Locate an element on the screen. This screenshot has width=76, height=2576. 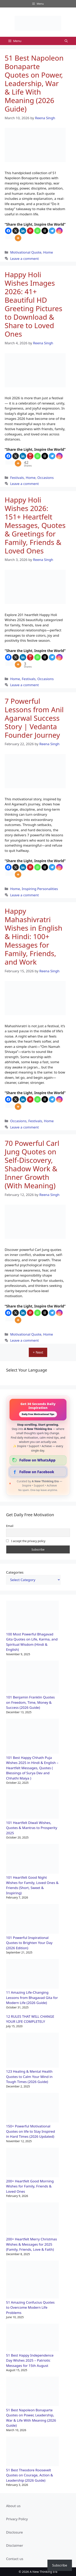
[200+ Heartfelt Good Morning Wishes for Family, Friends & Loved Ones] is located at coordinates (32, 2163).